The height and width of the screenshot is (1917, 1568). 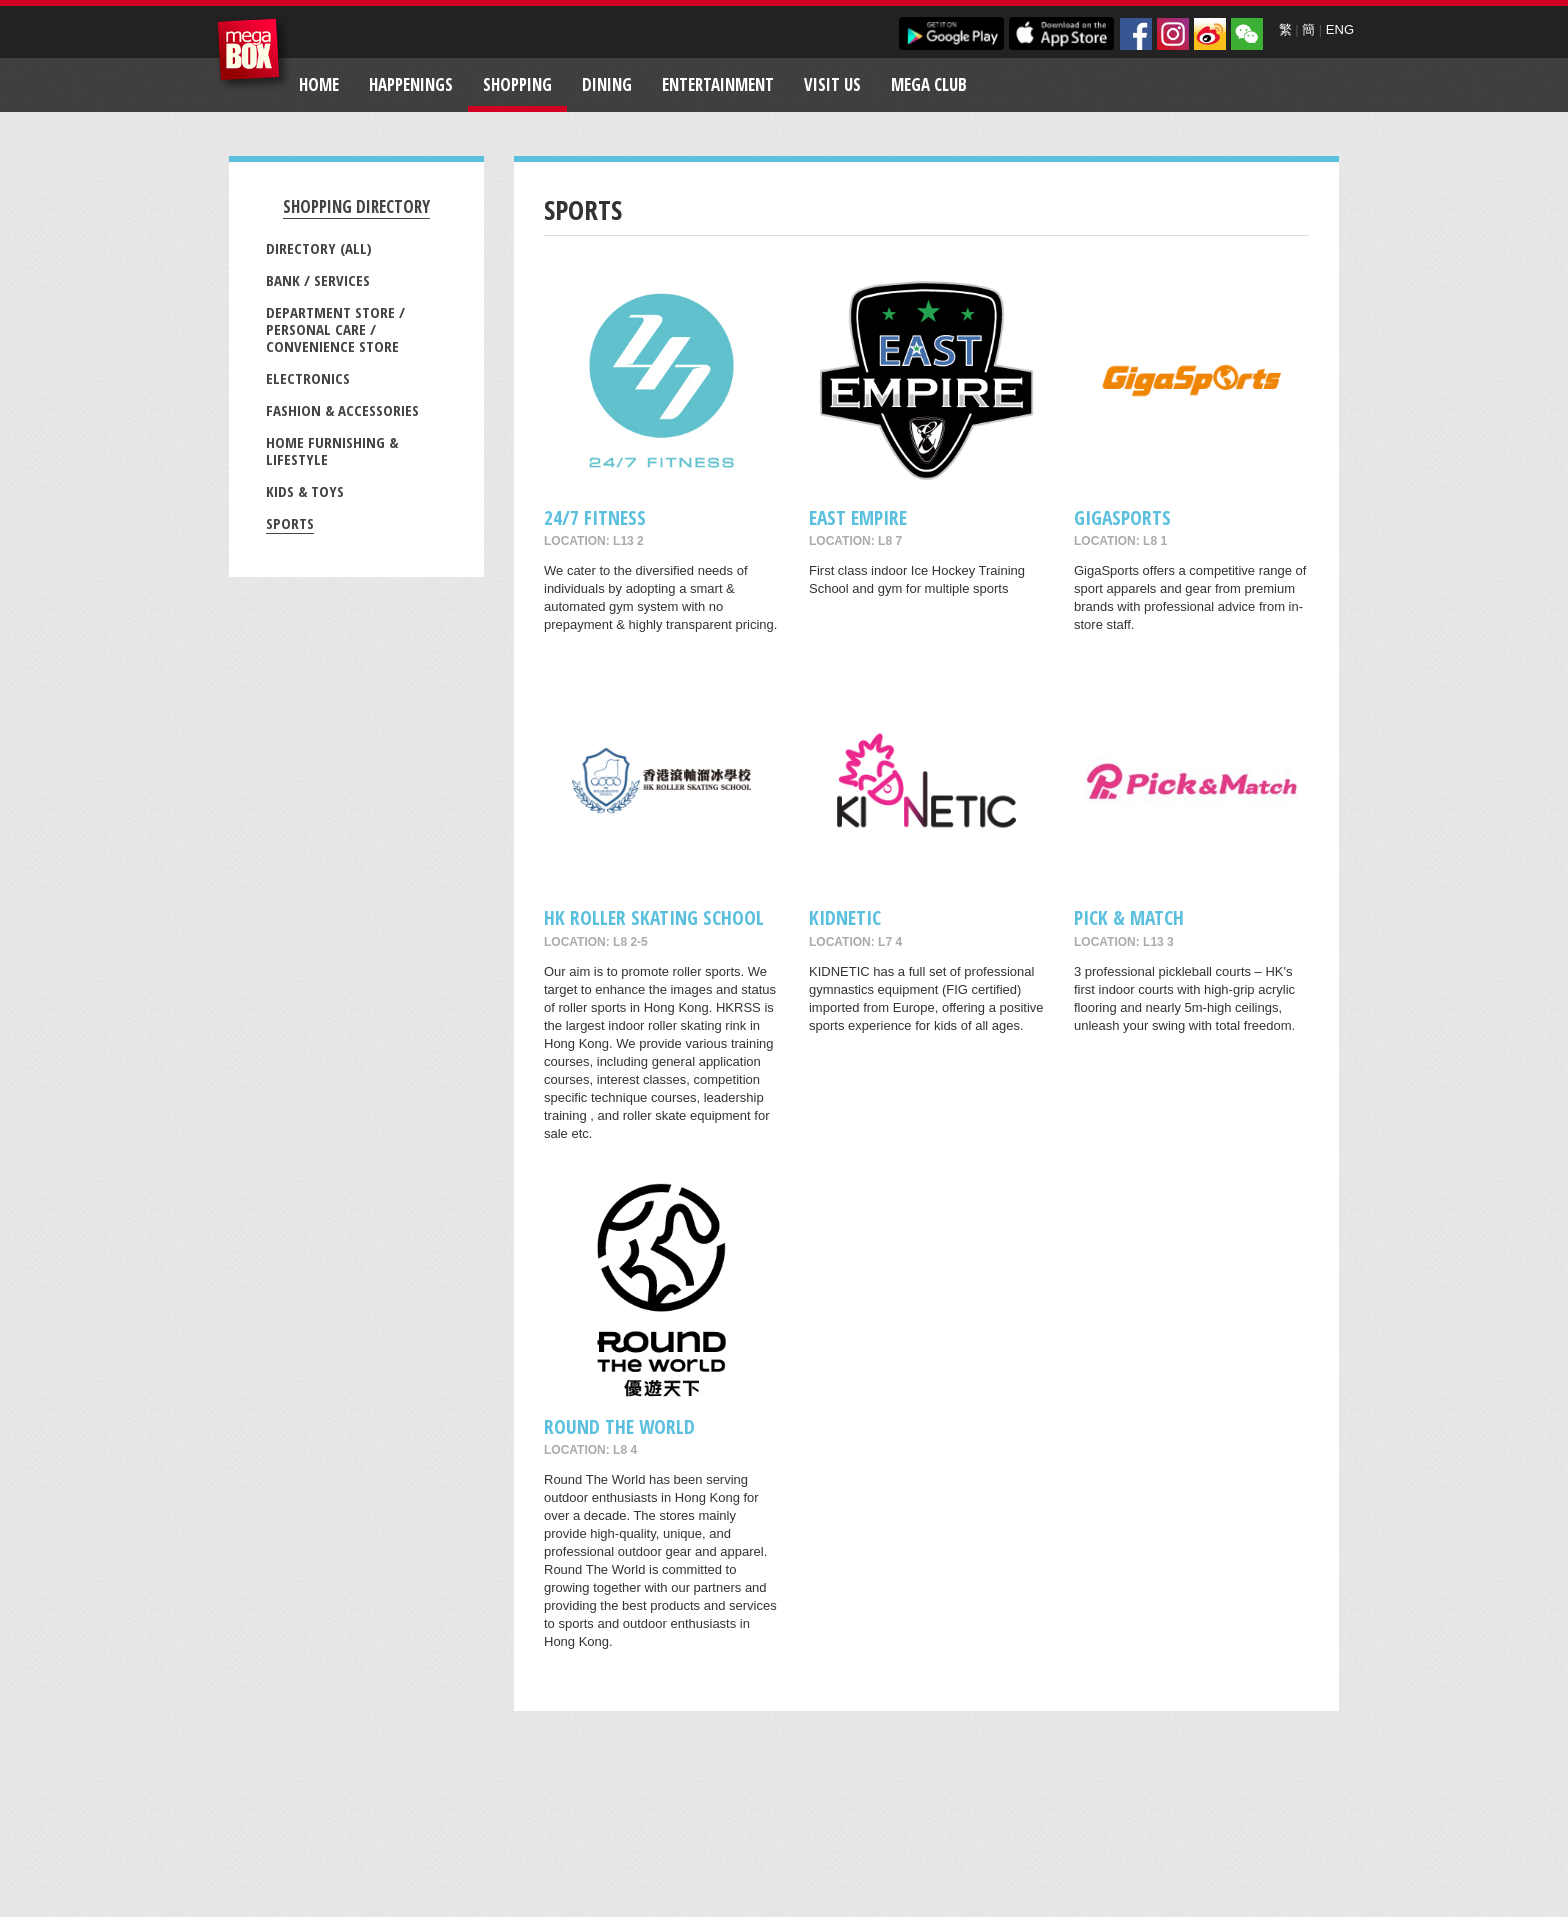 I want to click on Sports, so click(x=290, y=523).